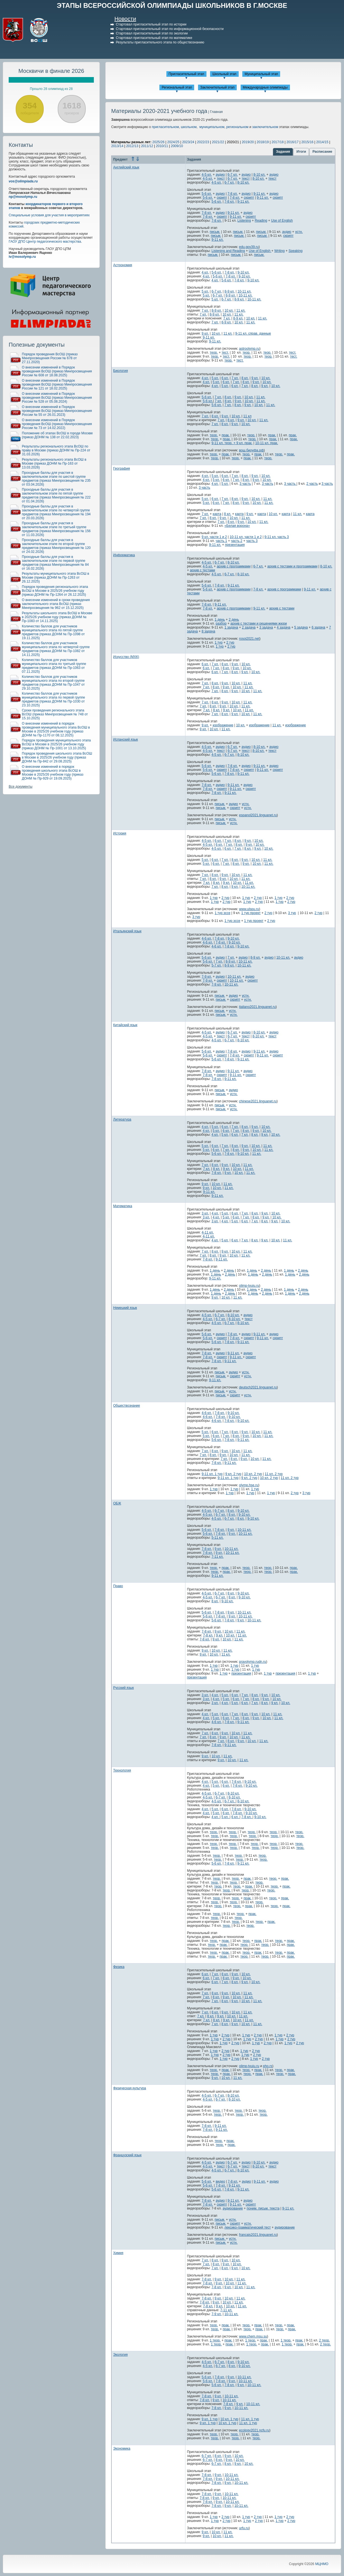 The height and width of the screenshot is (2576, 344). What do you see at coordinates (266, 627) in the screenshot?
I see `3 задача` at bounding box center [266, 627].